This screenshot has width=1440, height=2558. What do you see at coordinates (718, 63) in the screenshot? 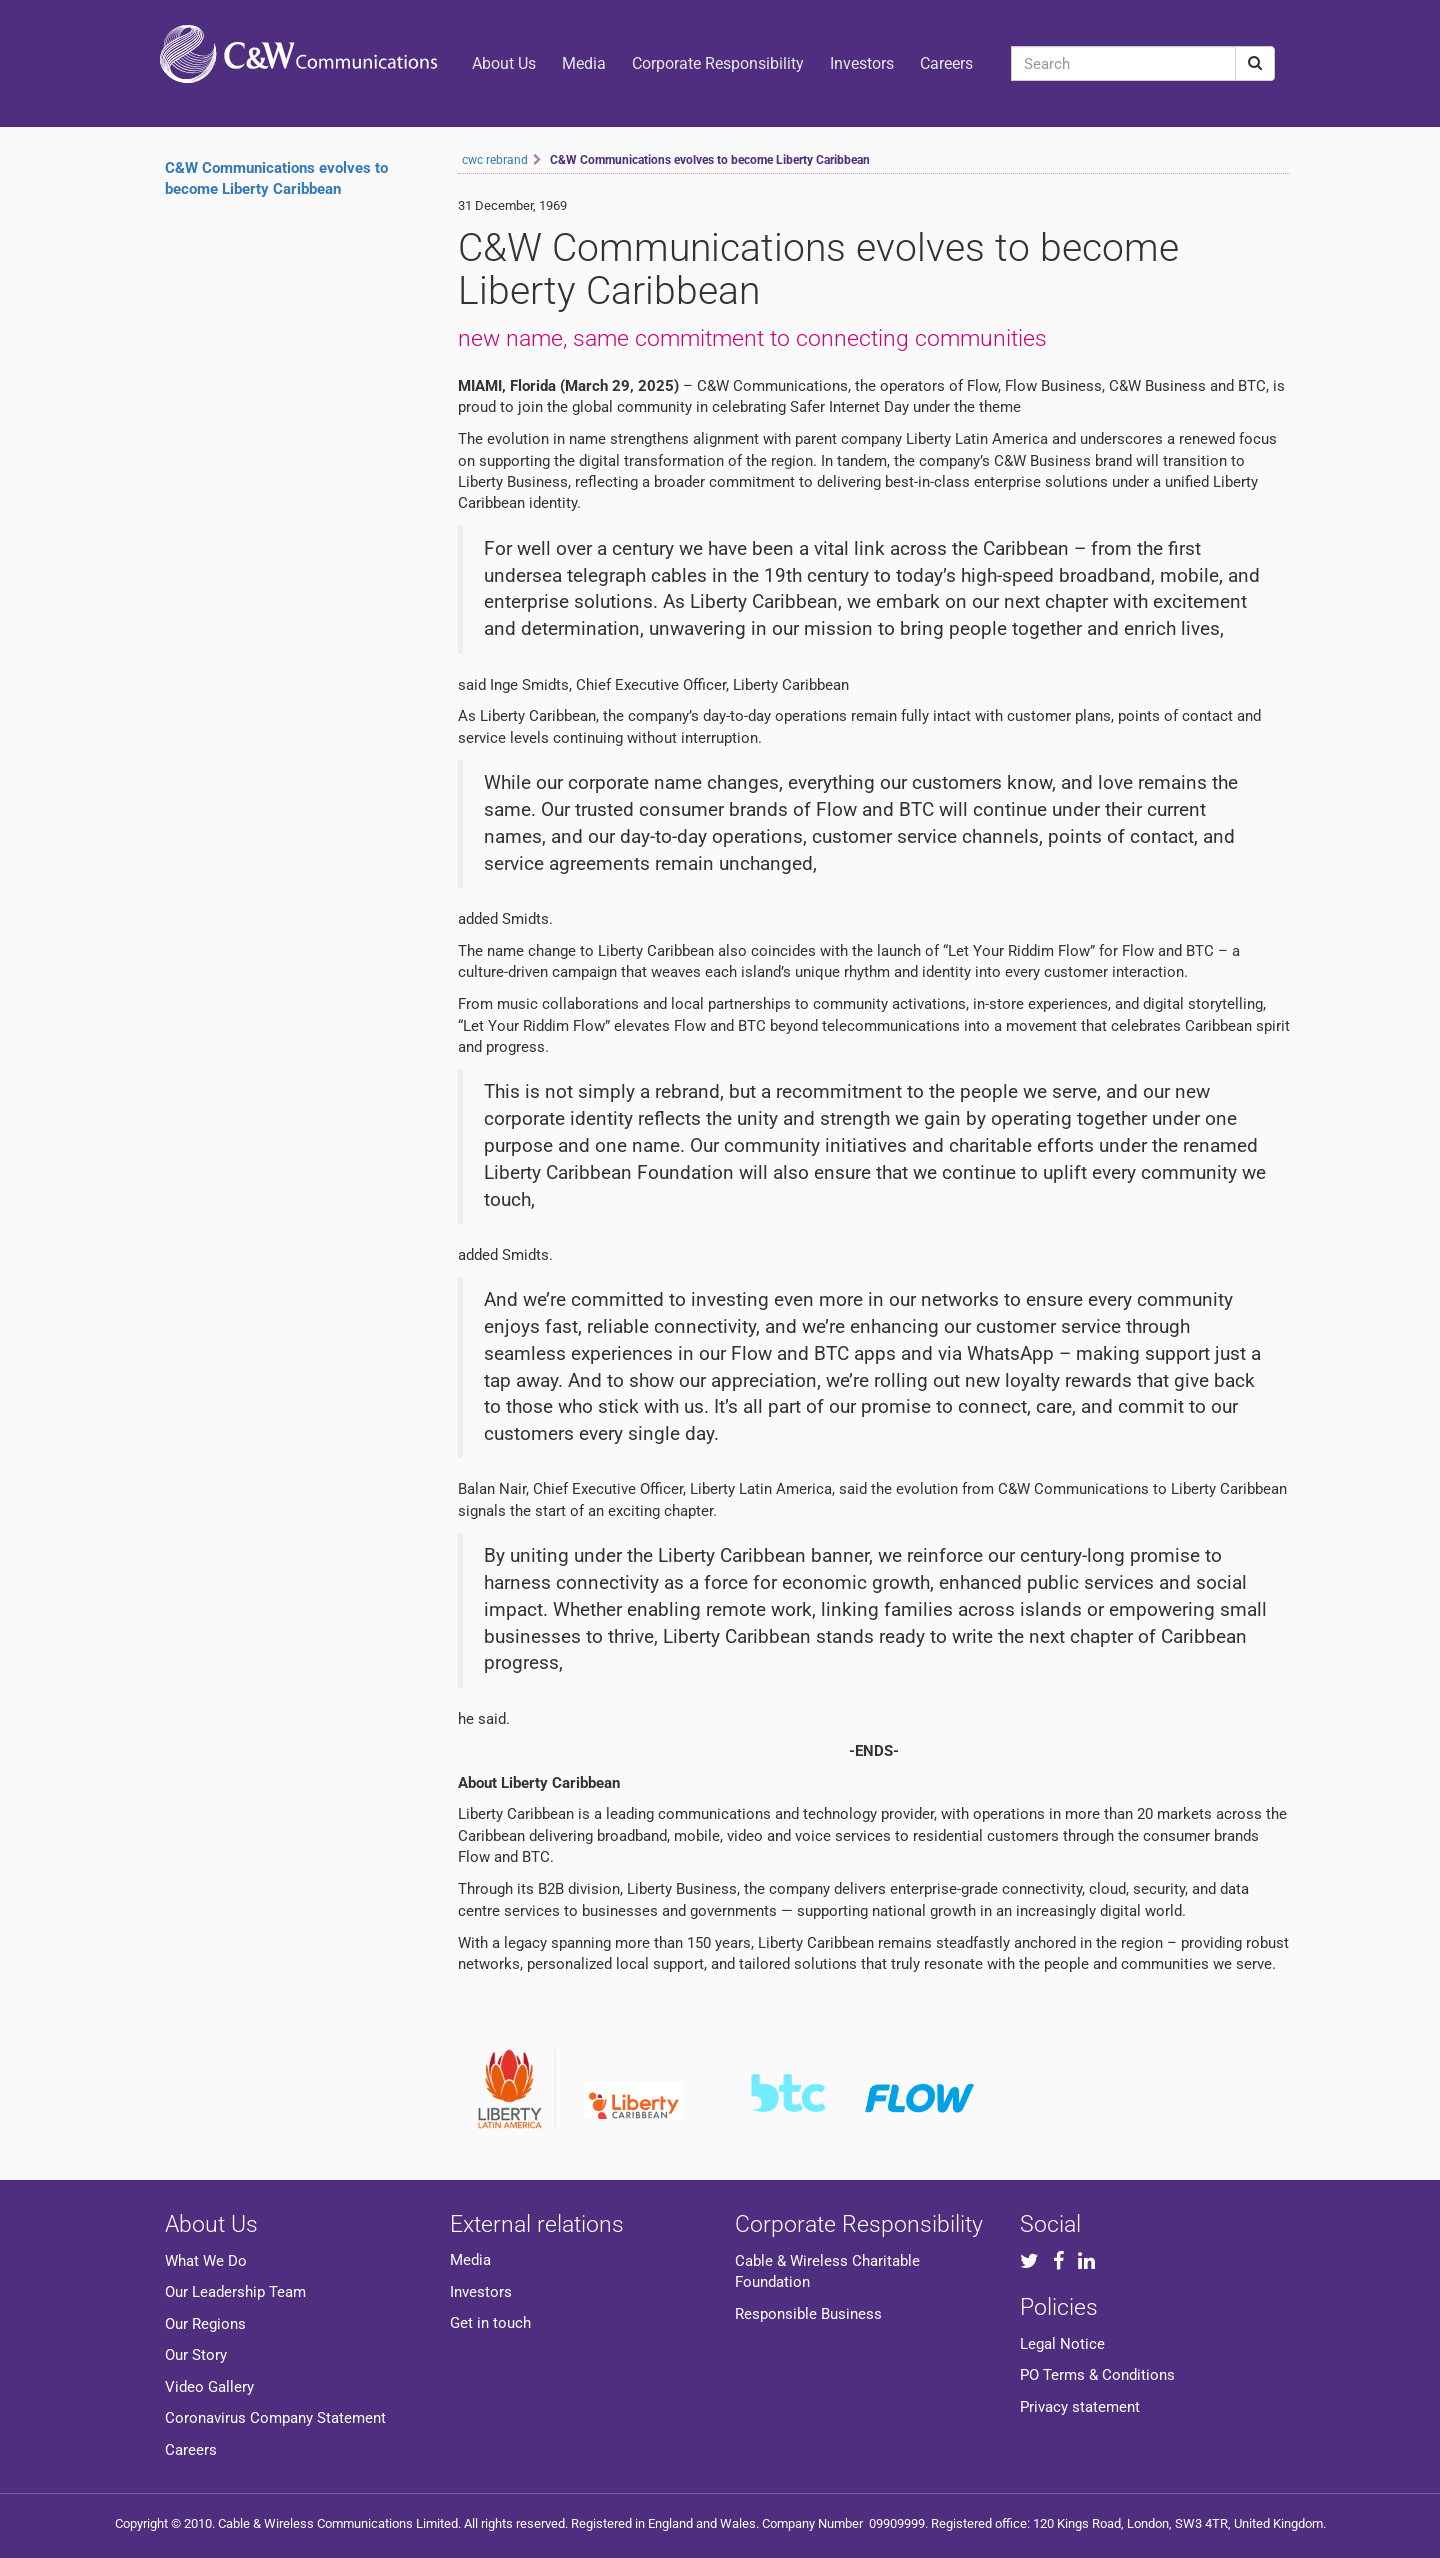
I see `Corporate Responsibility` at bounding box center [718, 63].